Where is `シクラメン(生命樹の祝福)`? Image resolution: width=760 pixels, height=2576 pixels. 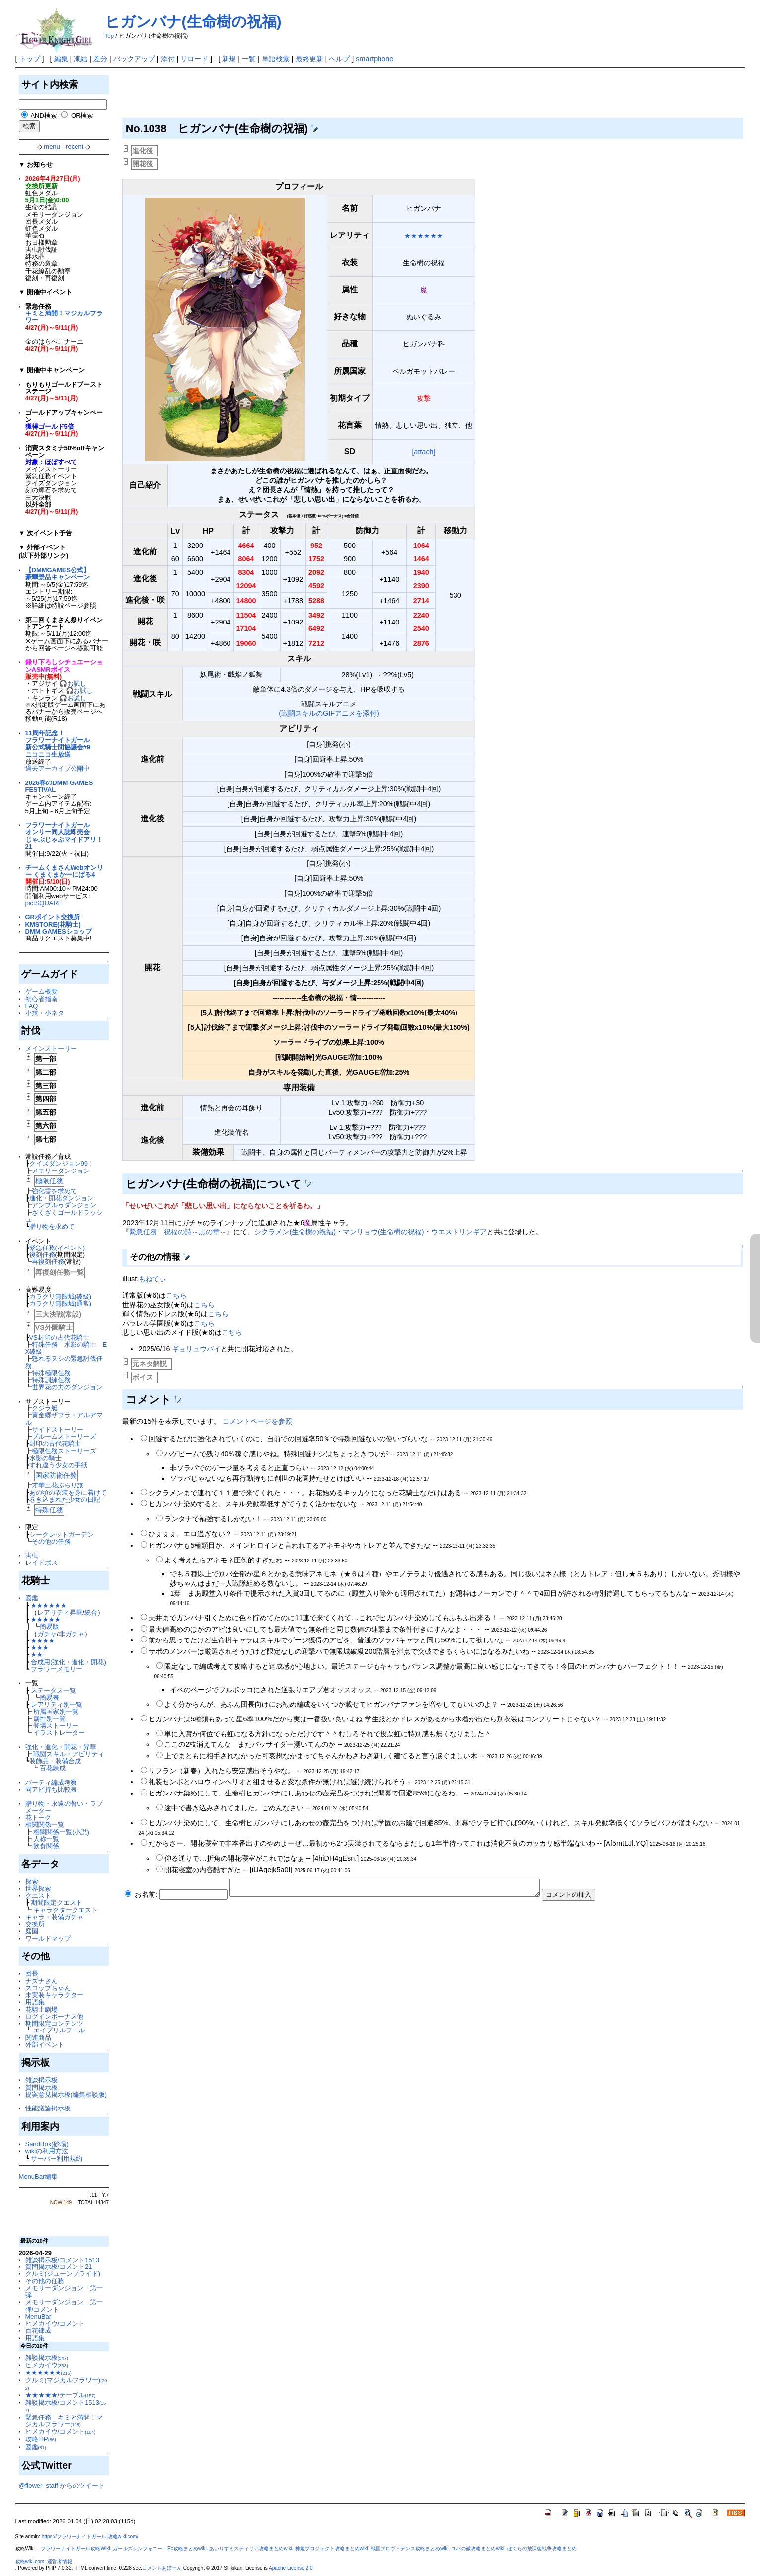
シクラメン(生命樹の祝福) is located at coordinates (295, 1232).